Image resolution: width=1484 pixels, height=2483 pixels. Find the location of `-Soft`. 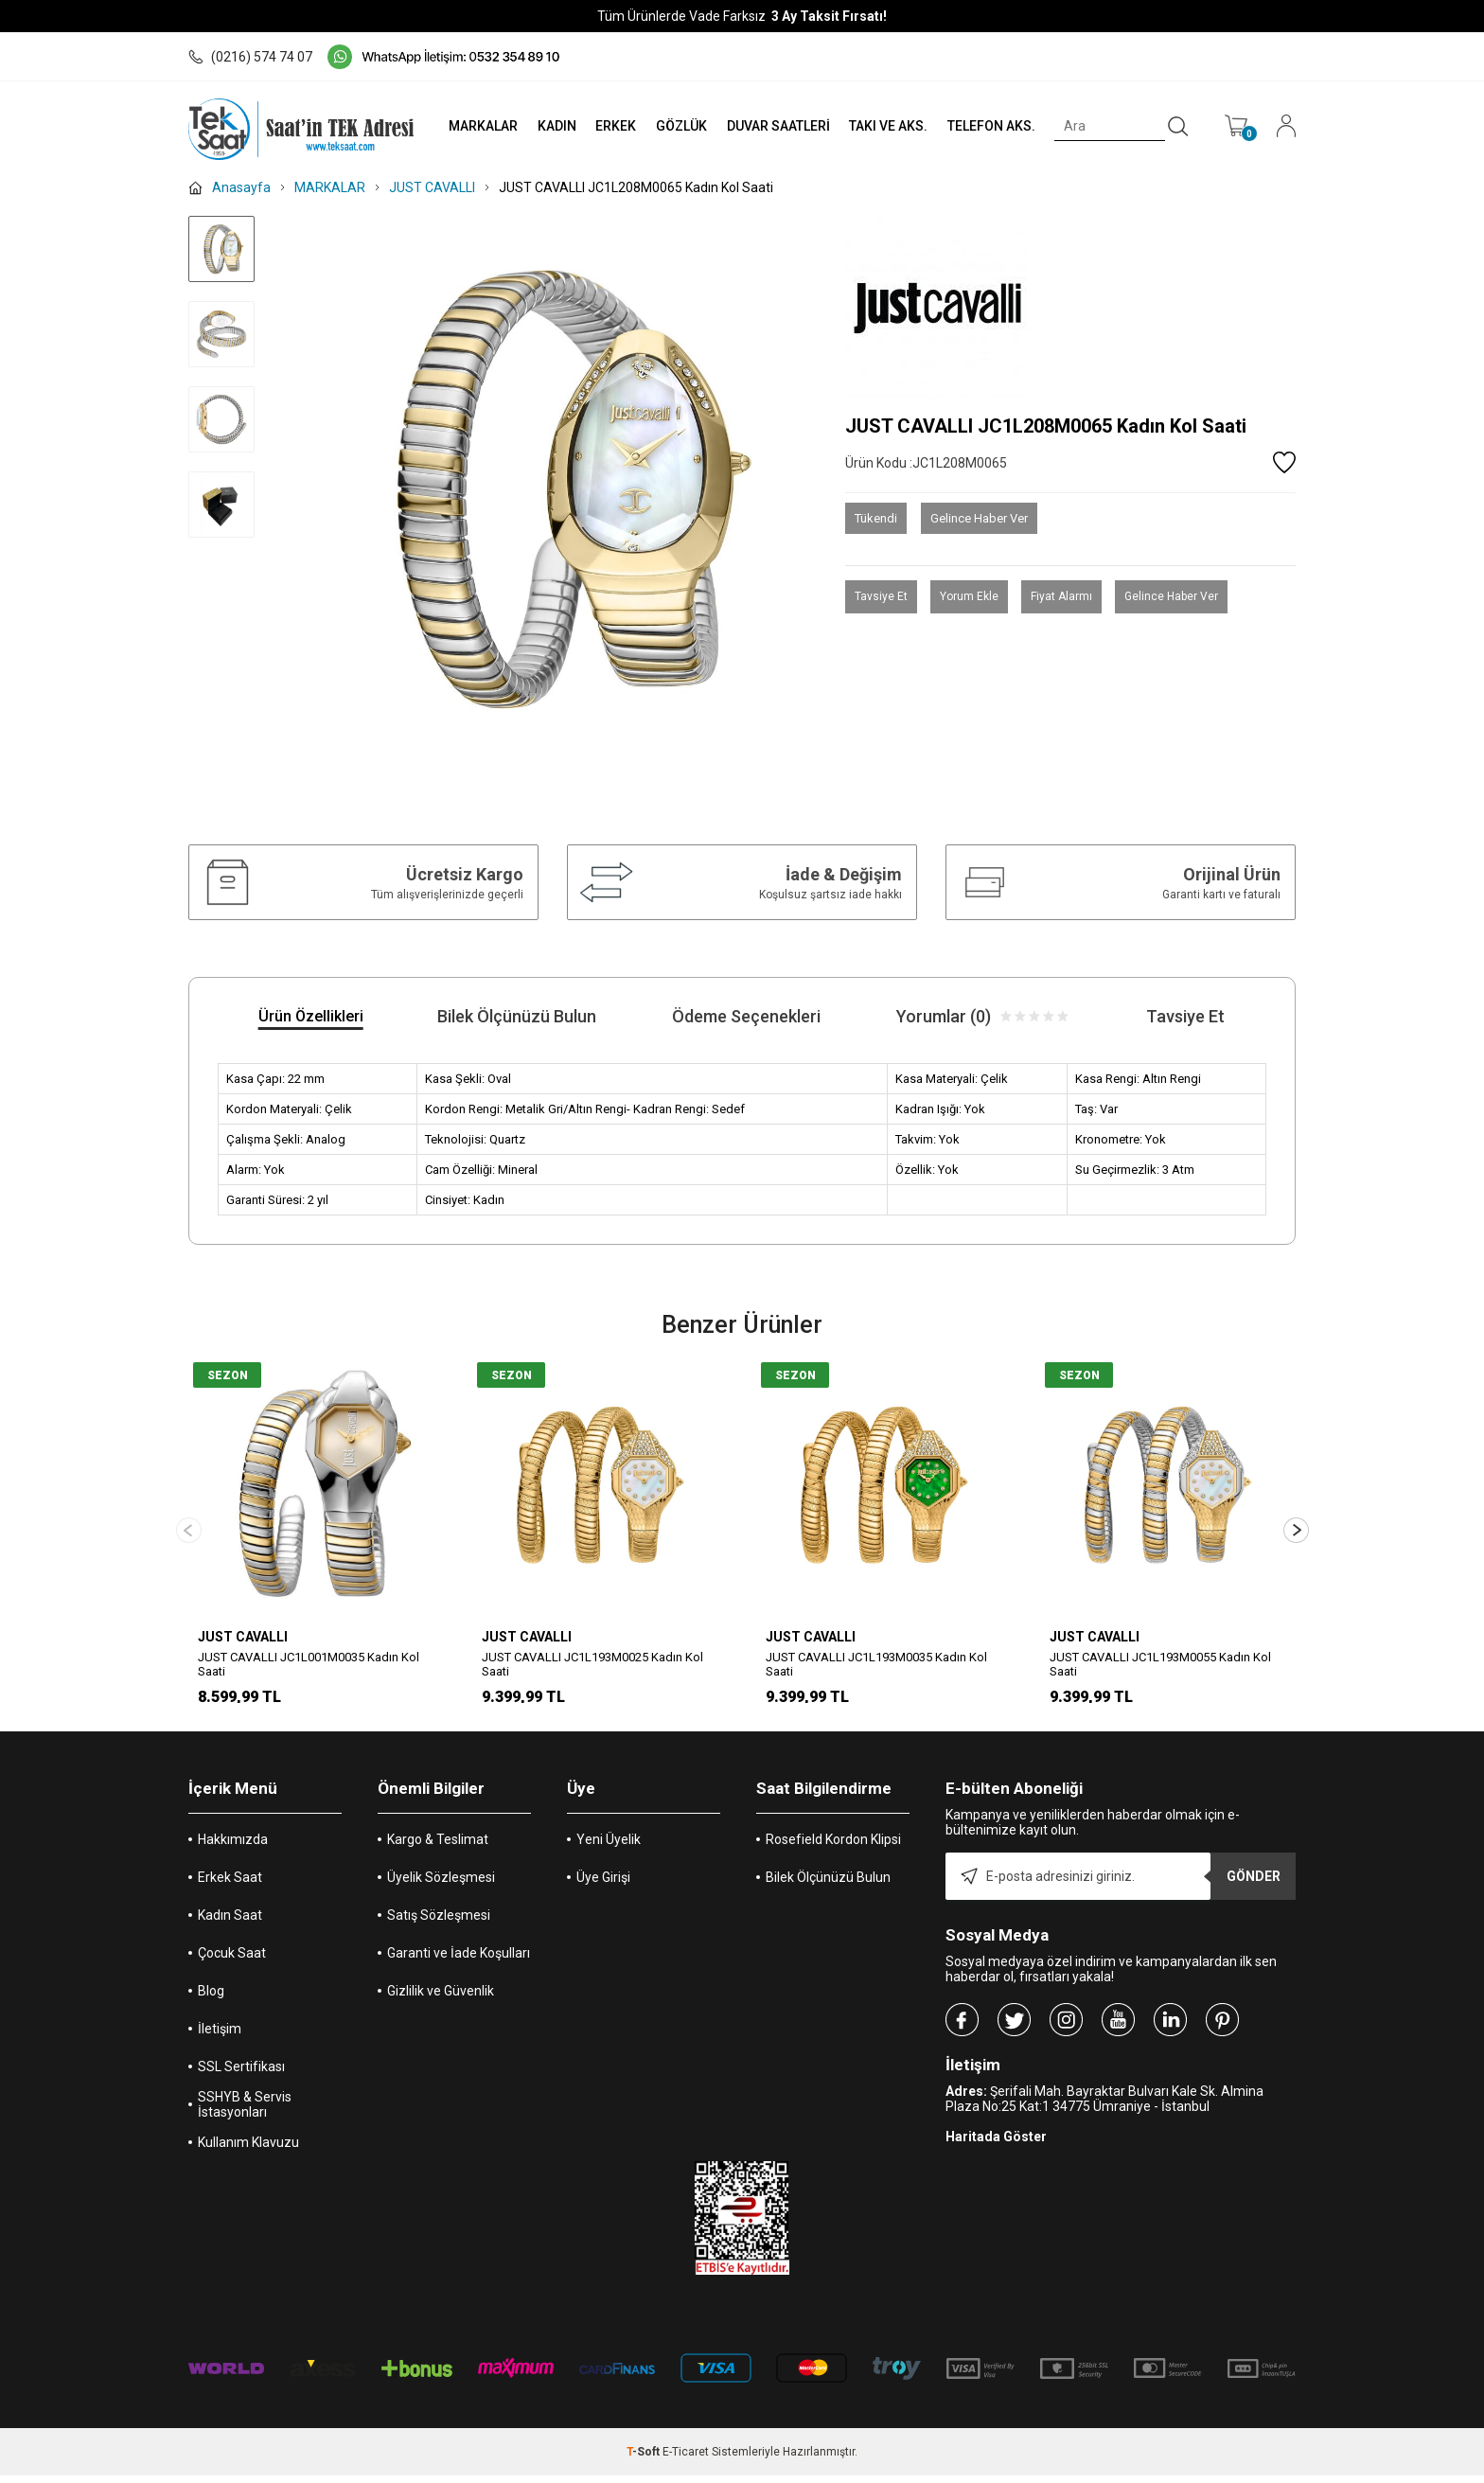

-Soft is located at coordinates (644, 2459).